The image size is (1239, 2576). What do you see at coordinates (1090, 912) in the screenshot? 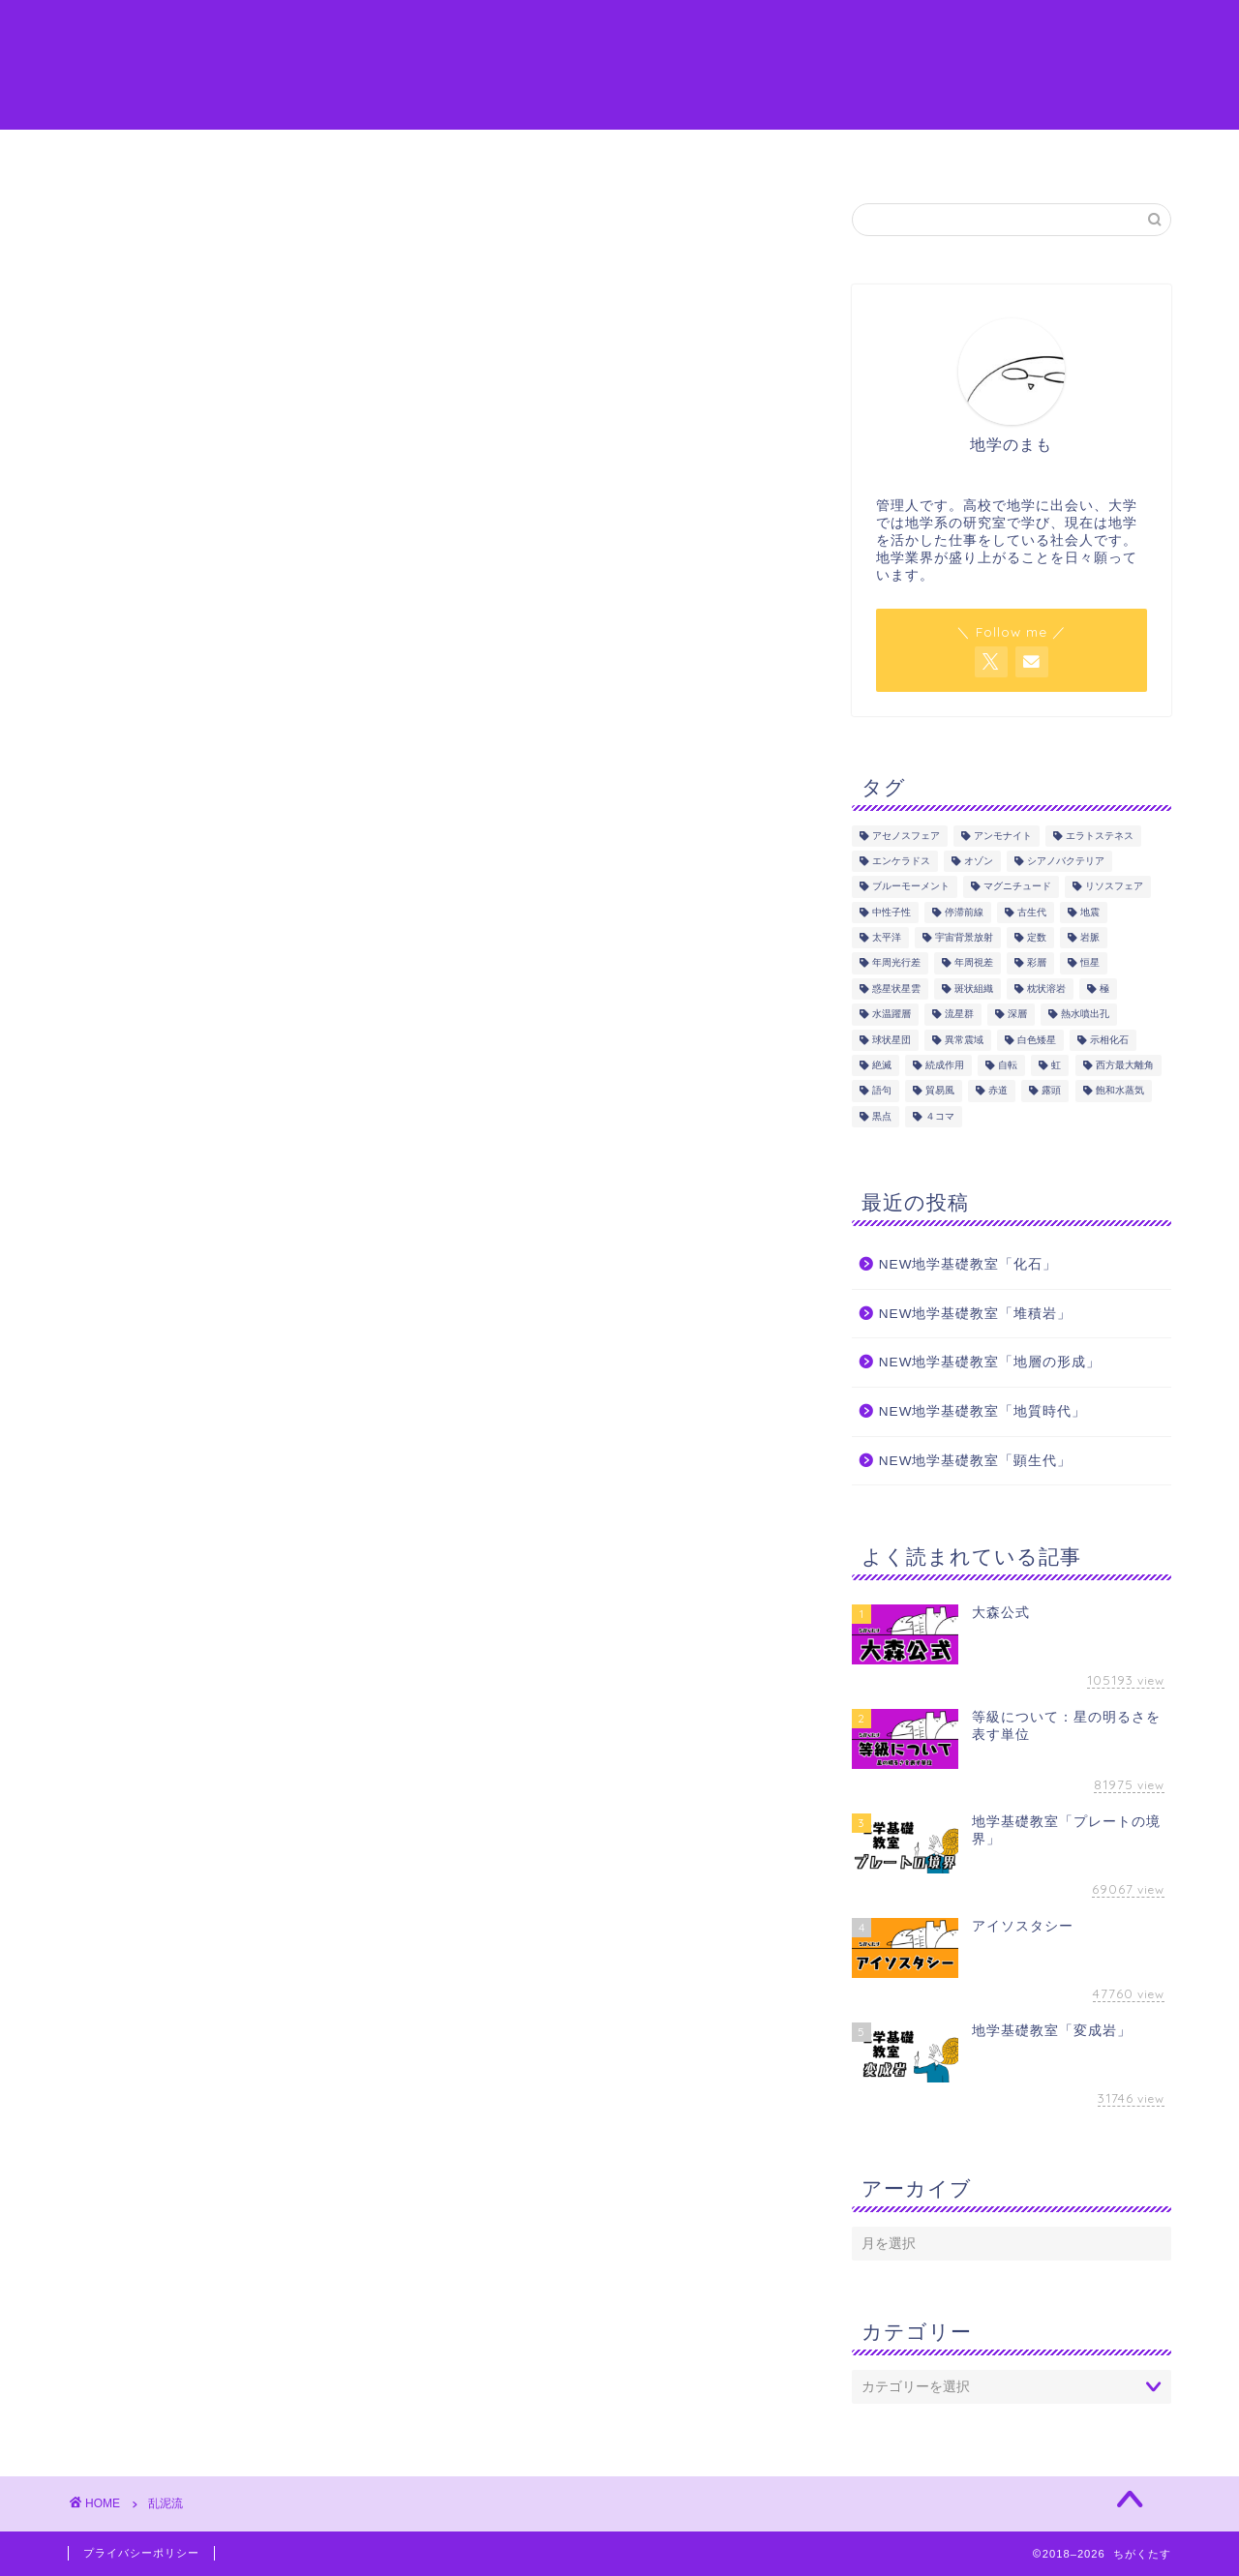
I see `地震 [地震 (17個の項目)]` at bounding box center [1090, 912].